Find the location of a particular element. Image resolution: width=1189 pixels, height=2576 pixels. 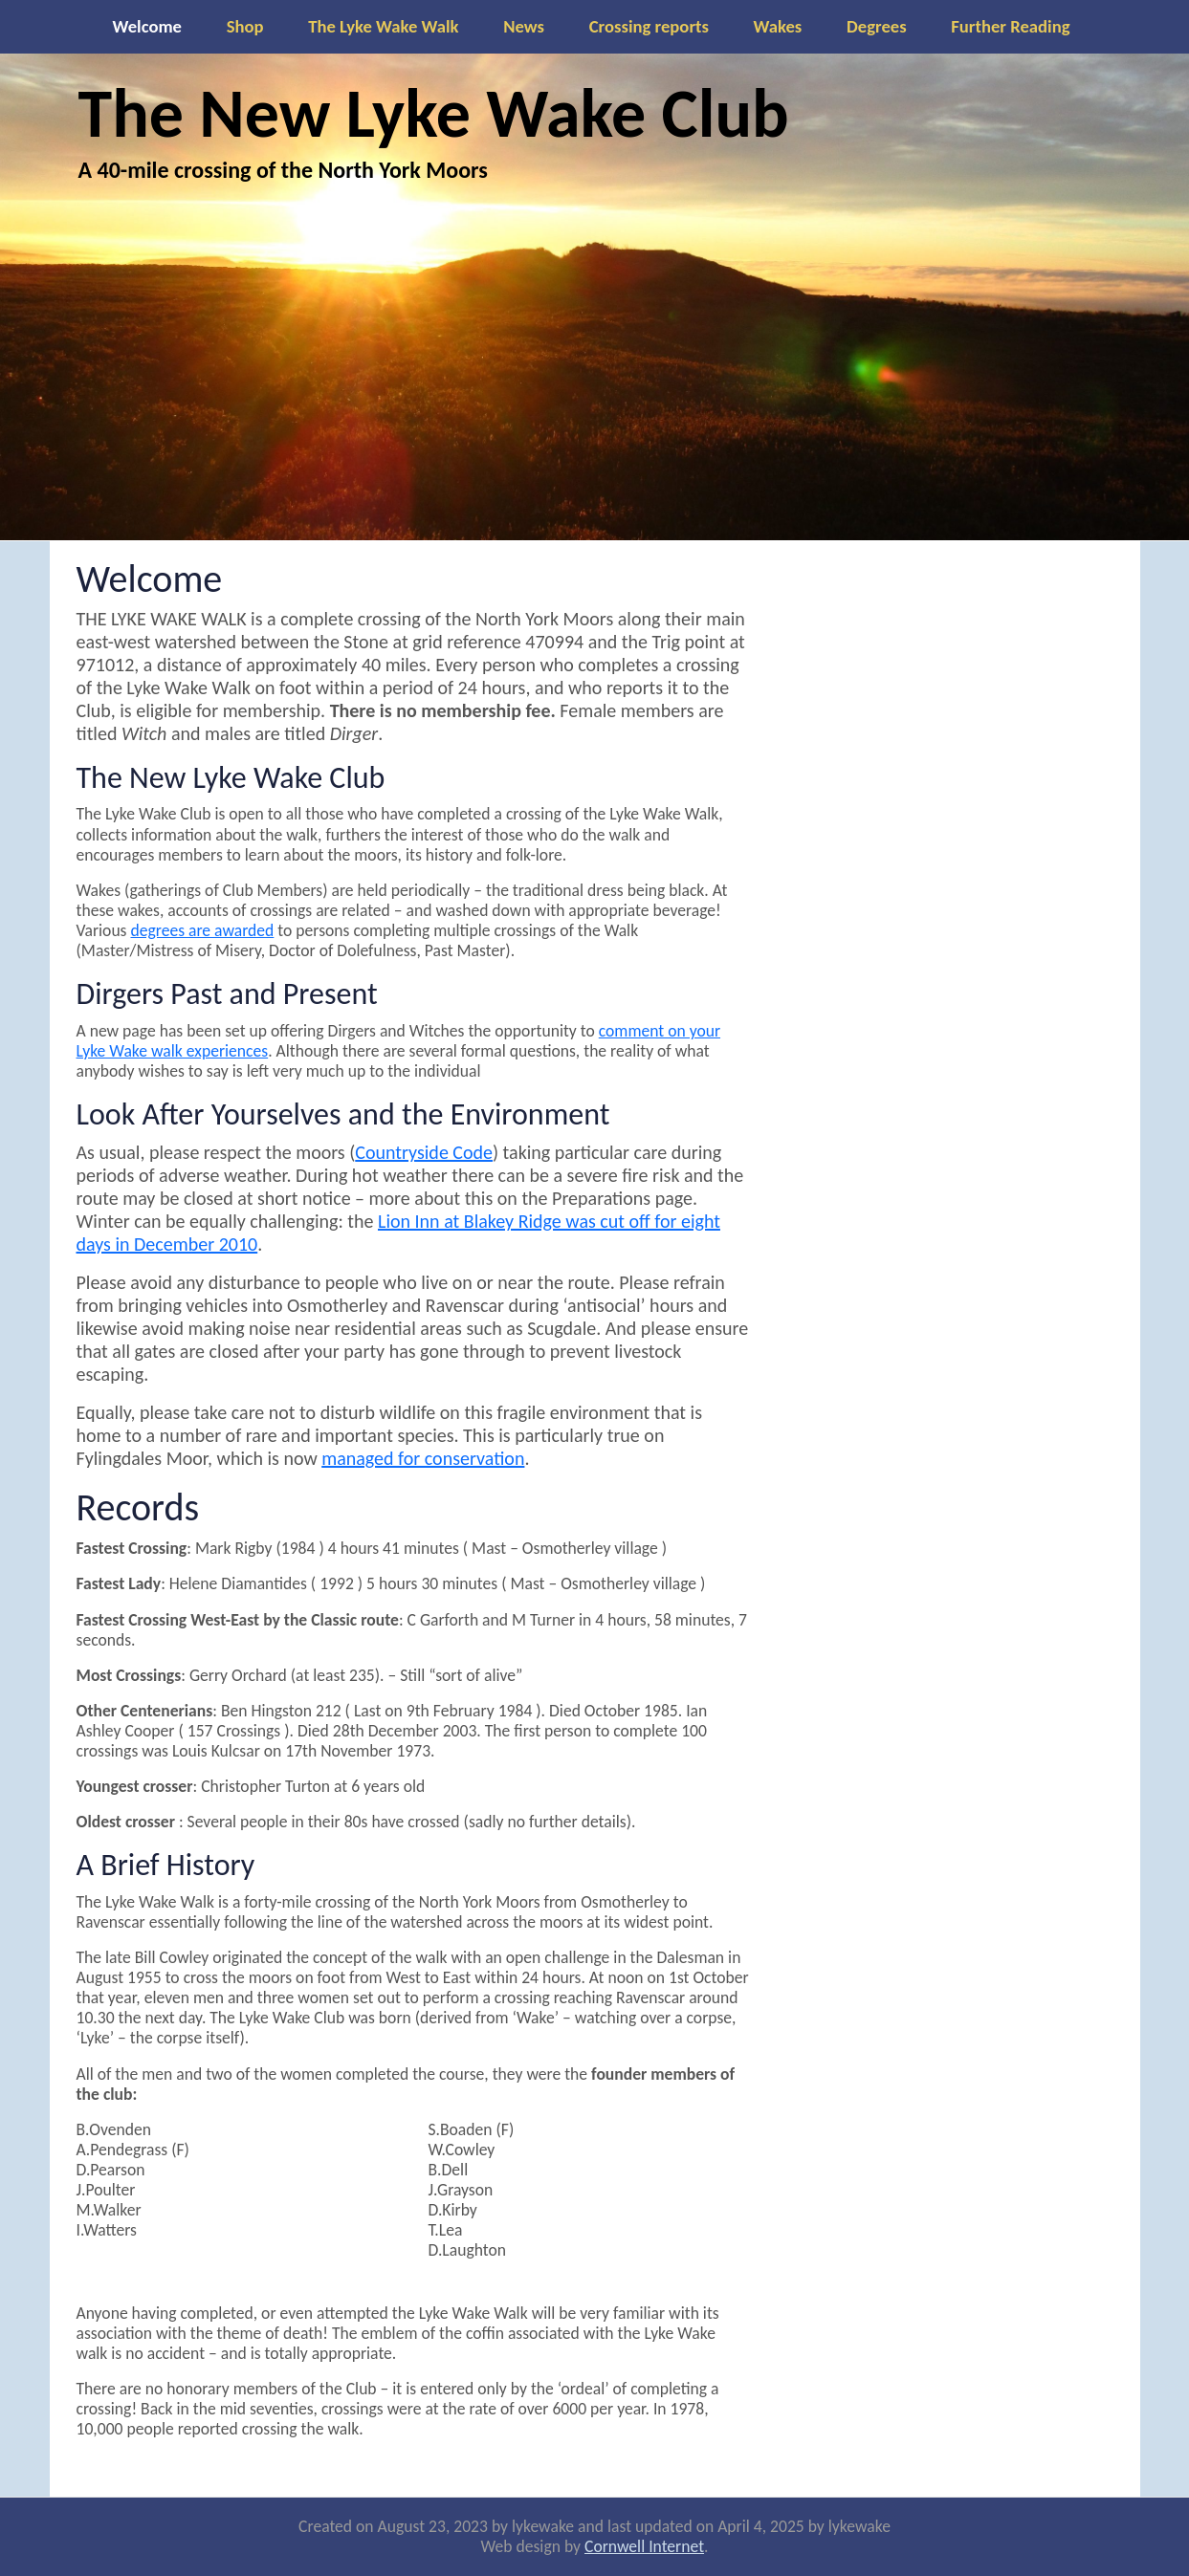

degrees are awarded is located at coordinates (202, 930).